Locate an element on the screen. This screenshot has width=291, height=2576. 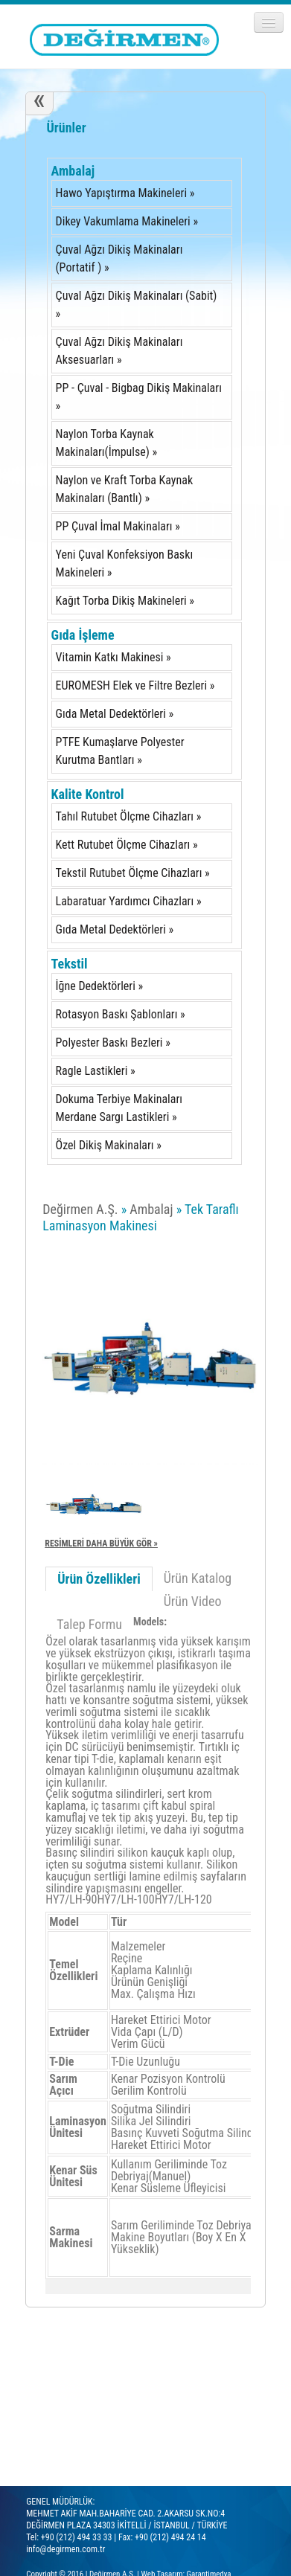
Tekstil is located at coordinates (69, 963).